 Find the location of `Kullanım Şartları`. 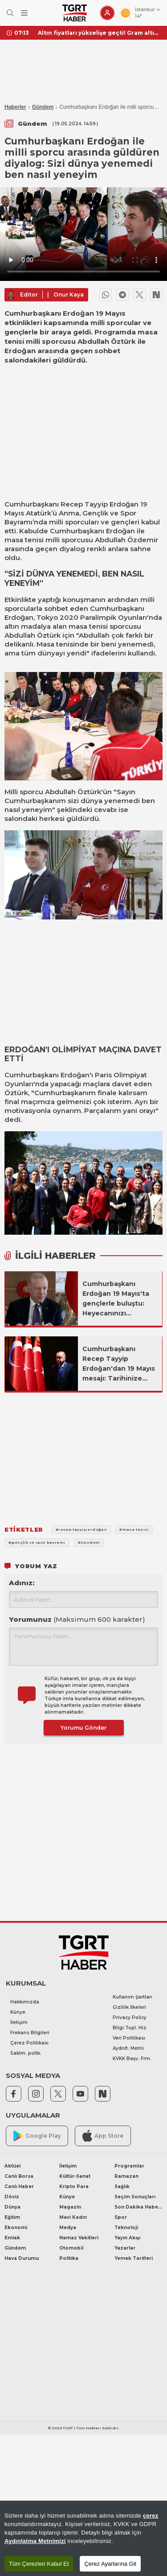

Kullanım Şartları is located at coordinates (132, 1997).